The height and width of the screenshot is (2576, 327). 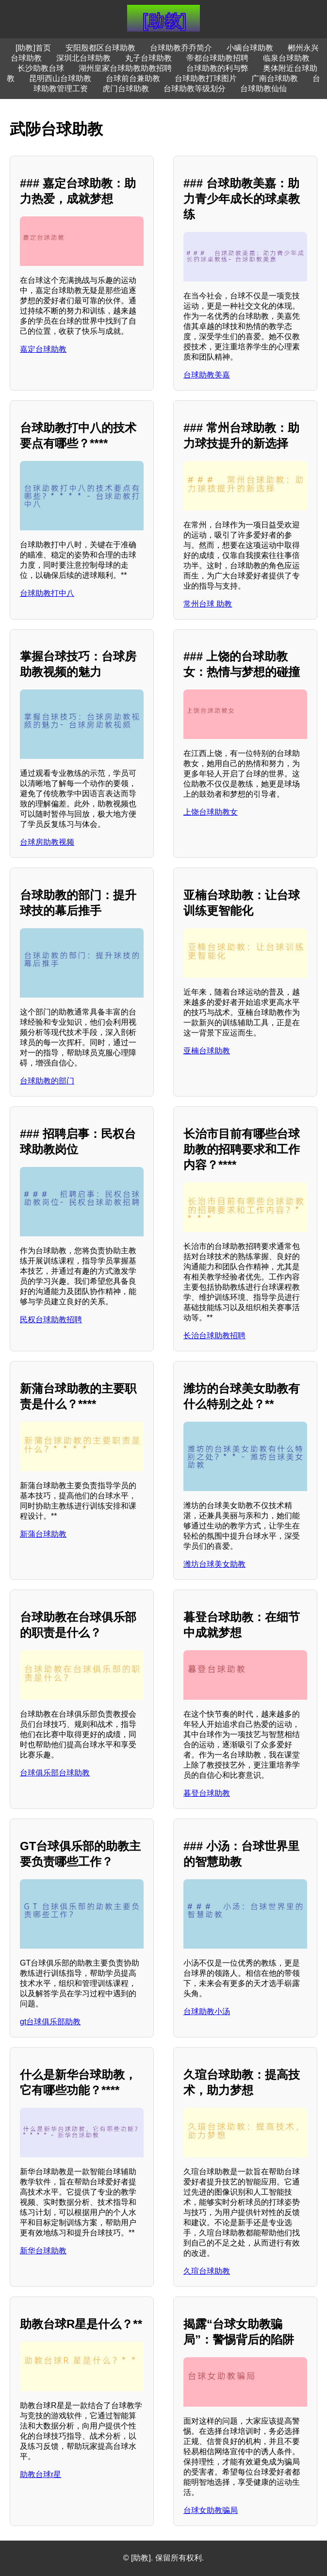 What do you see at coordinates (274, 78) in the screenshot?
I see `广南台球助教` at bounding box center [274, 78].